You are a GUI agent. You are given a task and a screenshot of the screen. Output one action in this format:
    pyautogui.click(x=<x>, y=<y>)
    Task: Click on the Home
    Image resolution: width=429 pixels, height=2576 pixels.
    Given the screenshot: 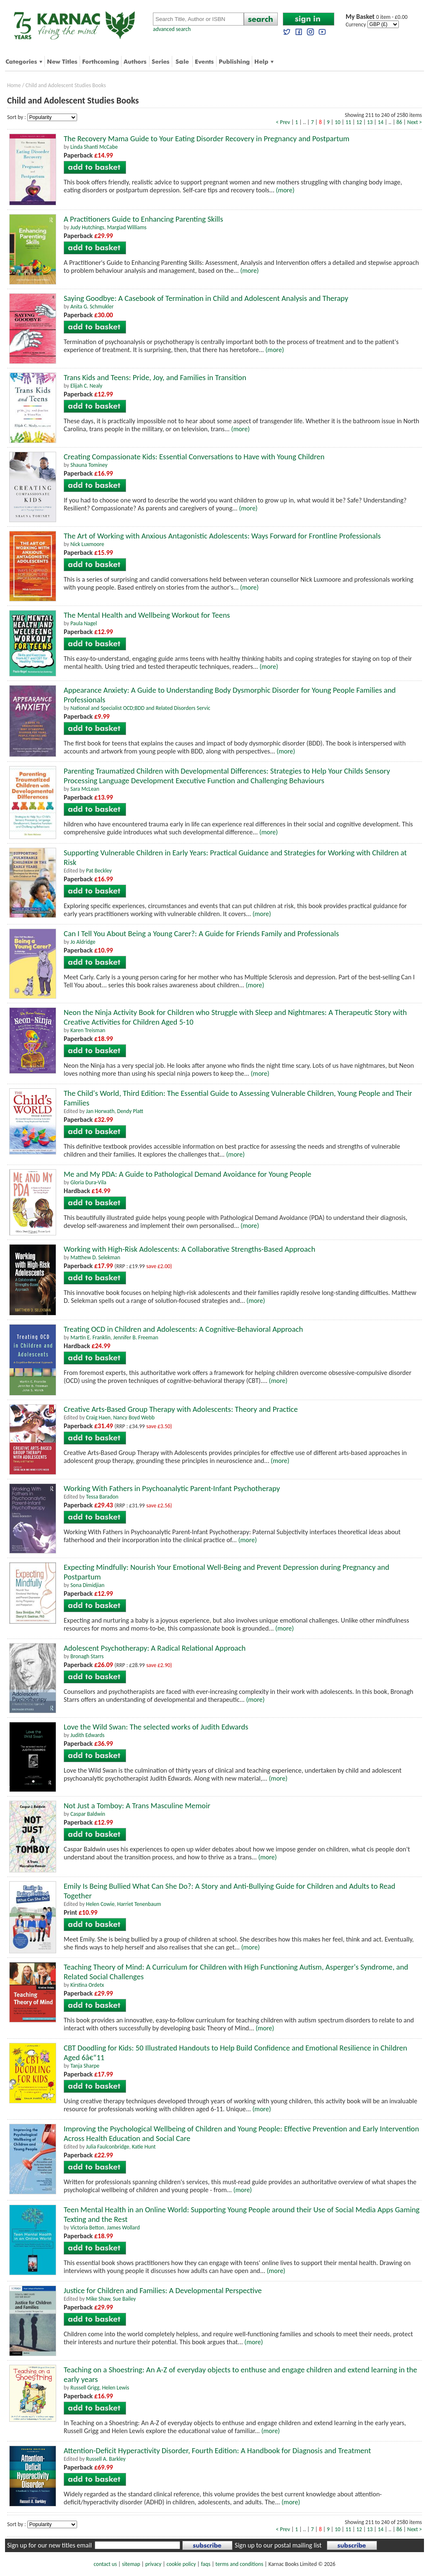 What is the action you would take?
    pyautogui.click(x=14, y=85)
    